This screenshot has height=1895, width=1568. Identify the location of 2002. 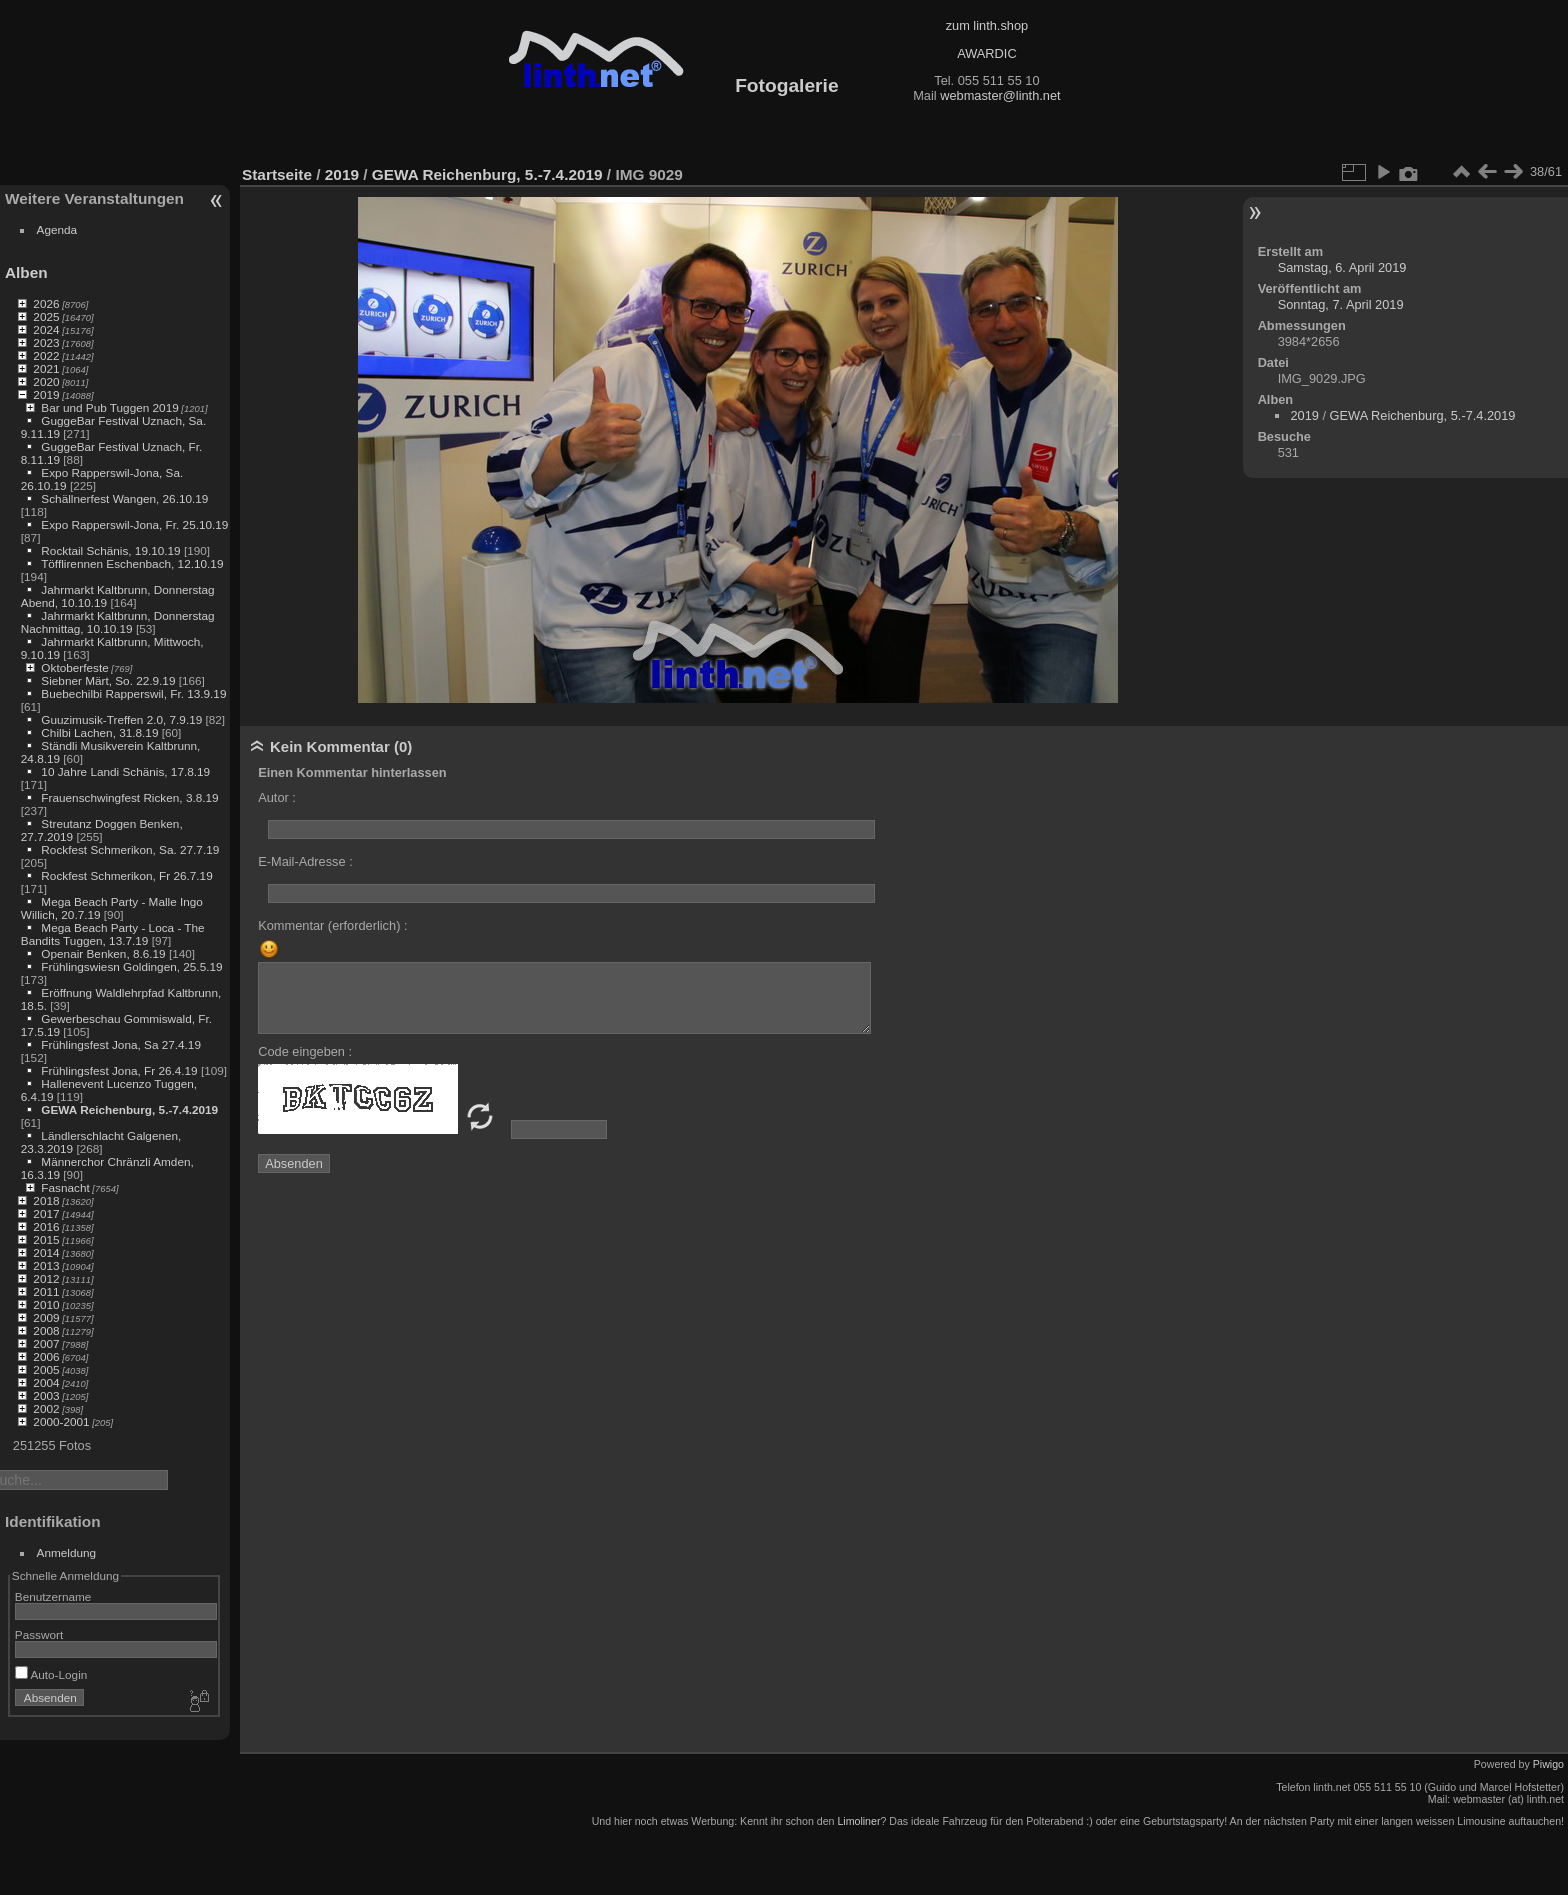
(46, 1408).